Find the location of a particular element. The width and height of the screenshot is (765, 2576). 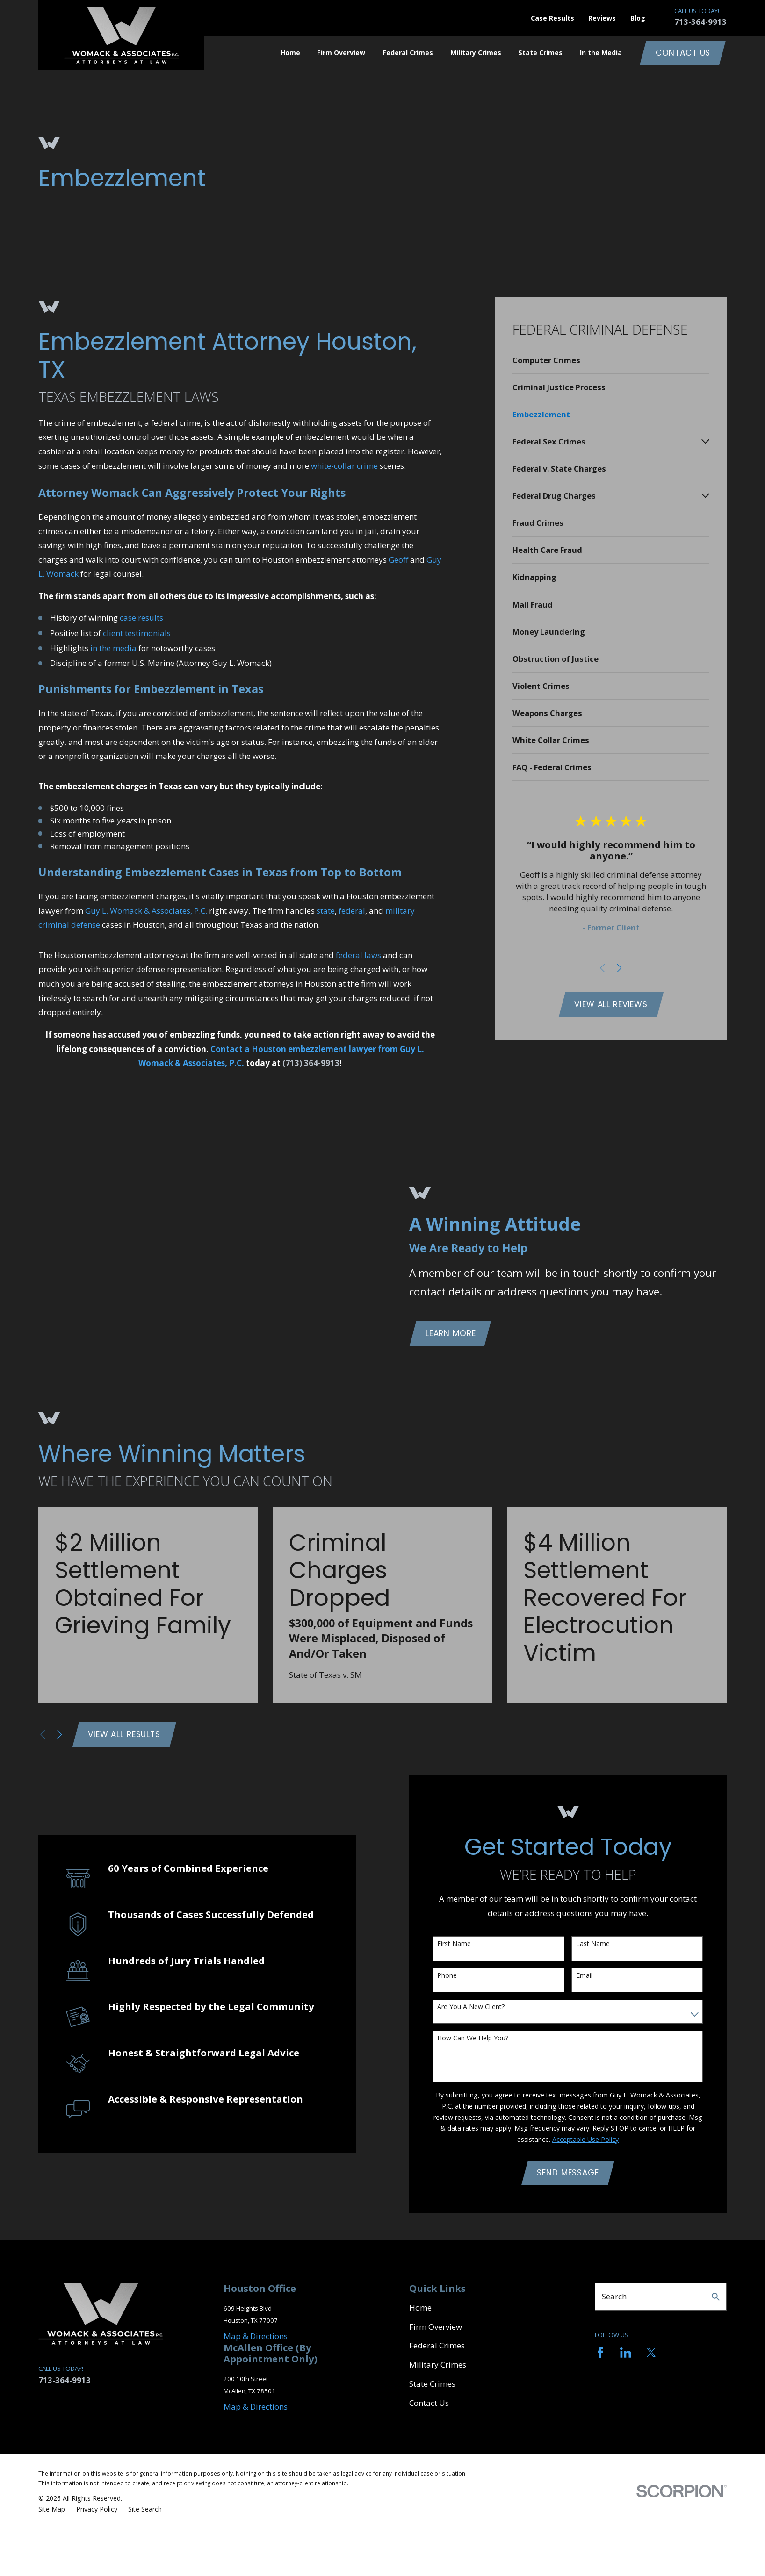

[View next item] is located at coordinates (619, 968).